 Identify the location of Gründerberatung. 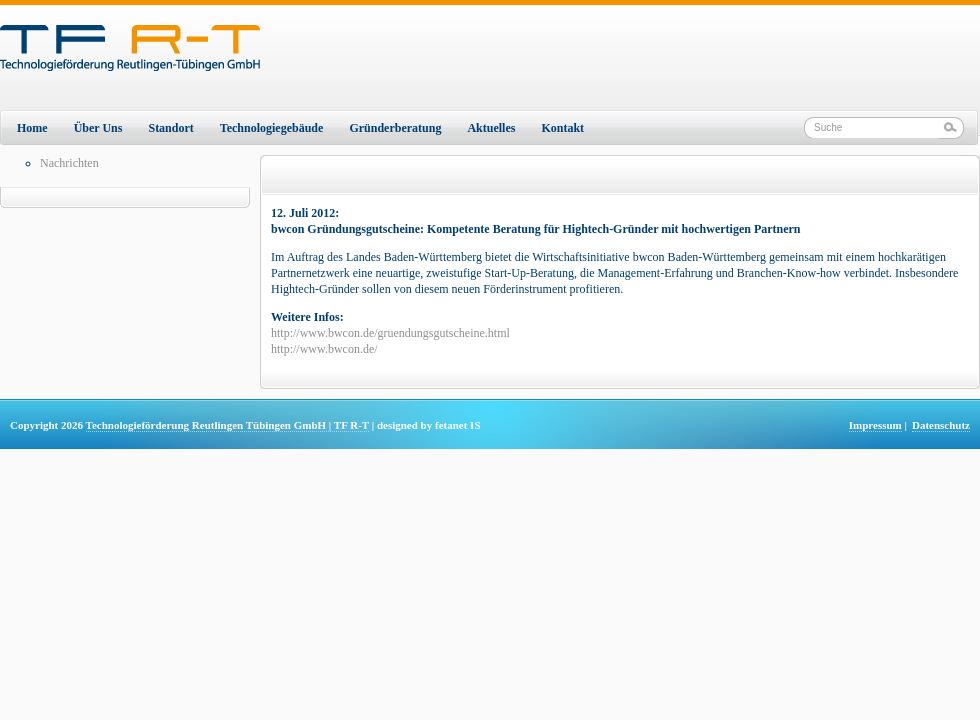
(395, 128).